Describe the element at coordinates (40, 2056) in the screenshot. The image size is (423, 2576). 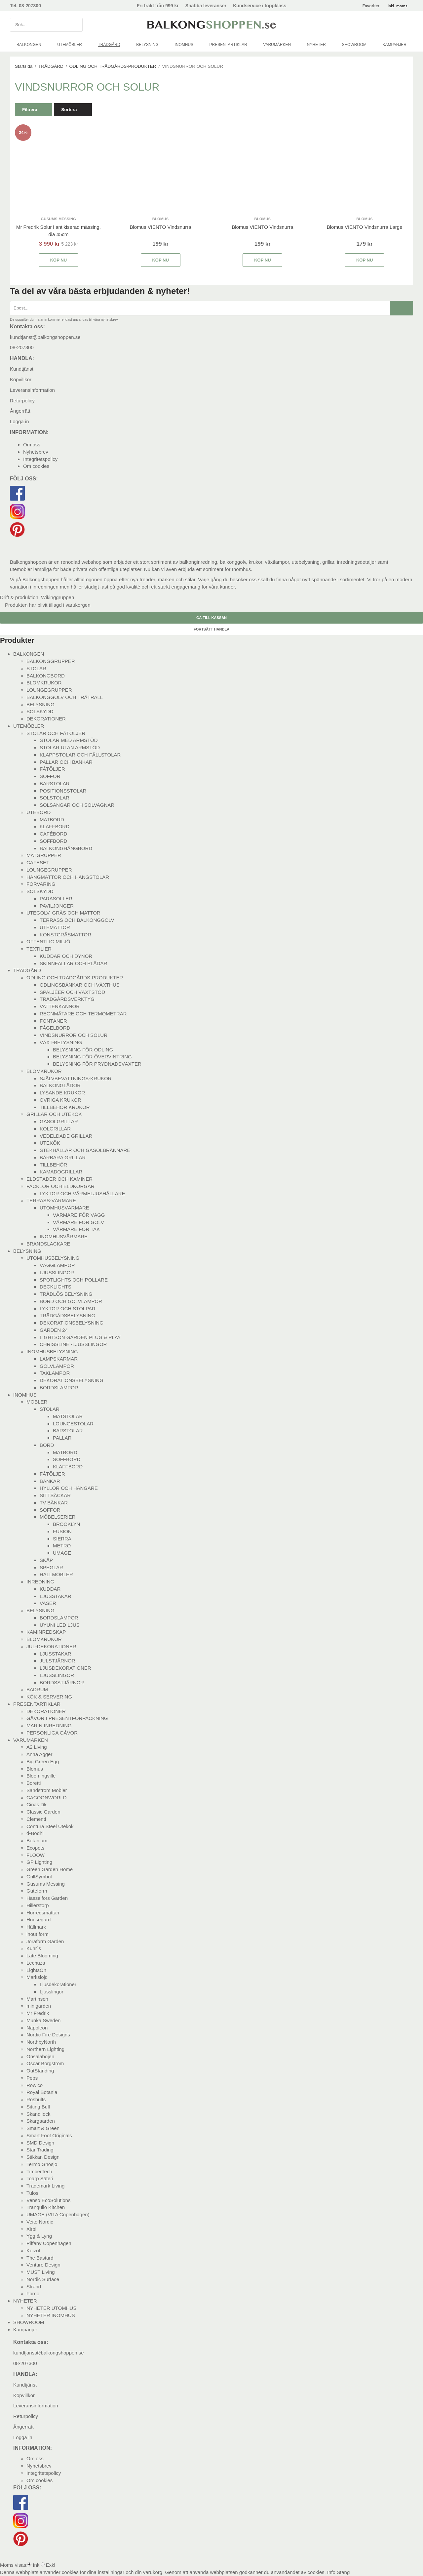
I see `Onsalabojen` at that location.